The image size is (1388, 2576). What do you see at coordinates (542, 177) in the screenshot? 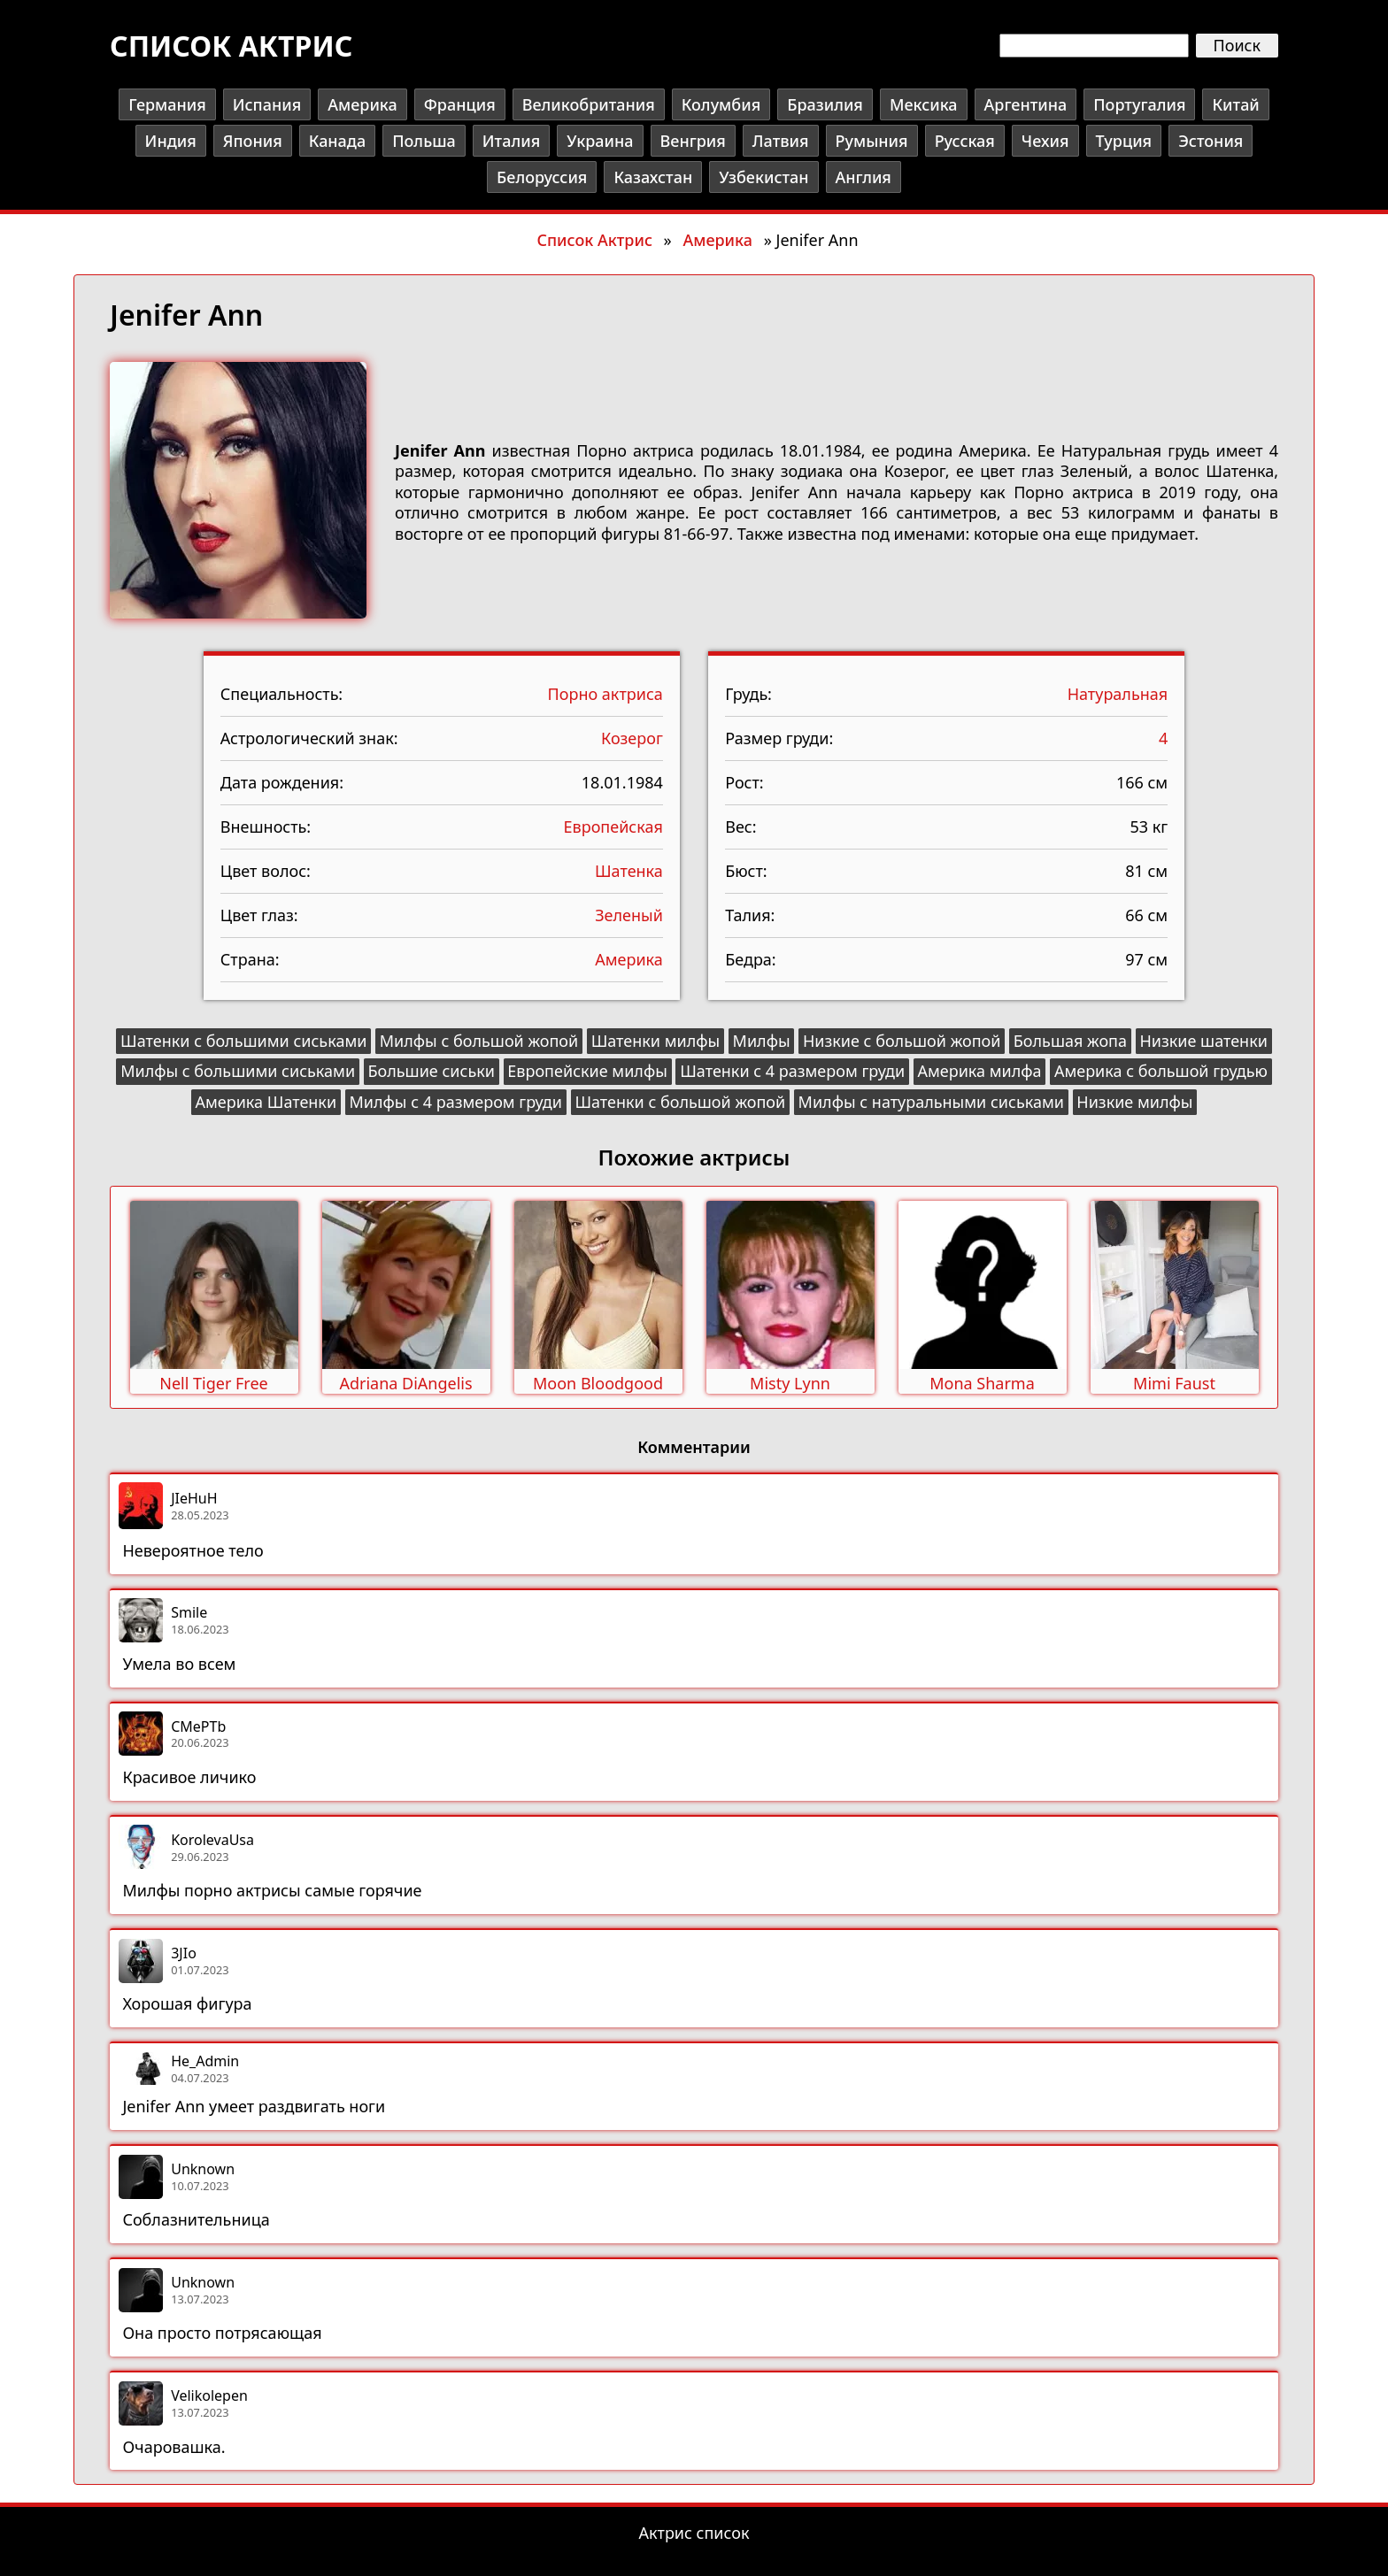
I see `Белоруссия` at bounding box center [542, 177].